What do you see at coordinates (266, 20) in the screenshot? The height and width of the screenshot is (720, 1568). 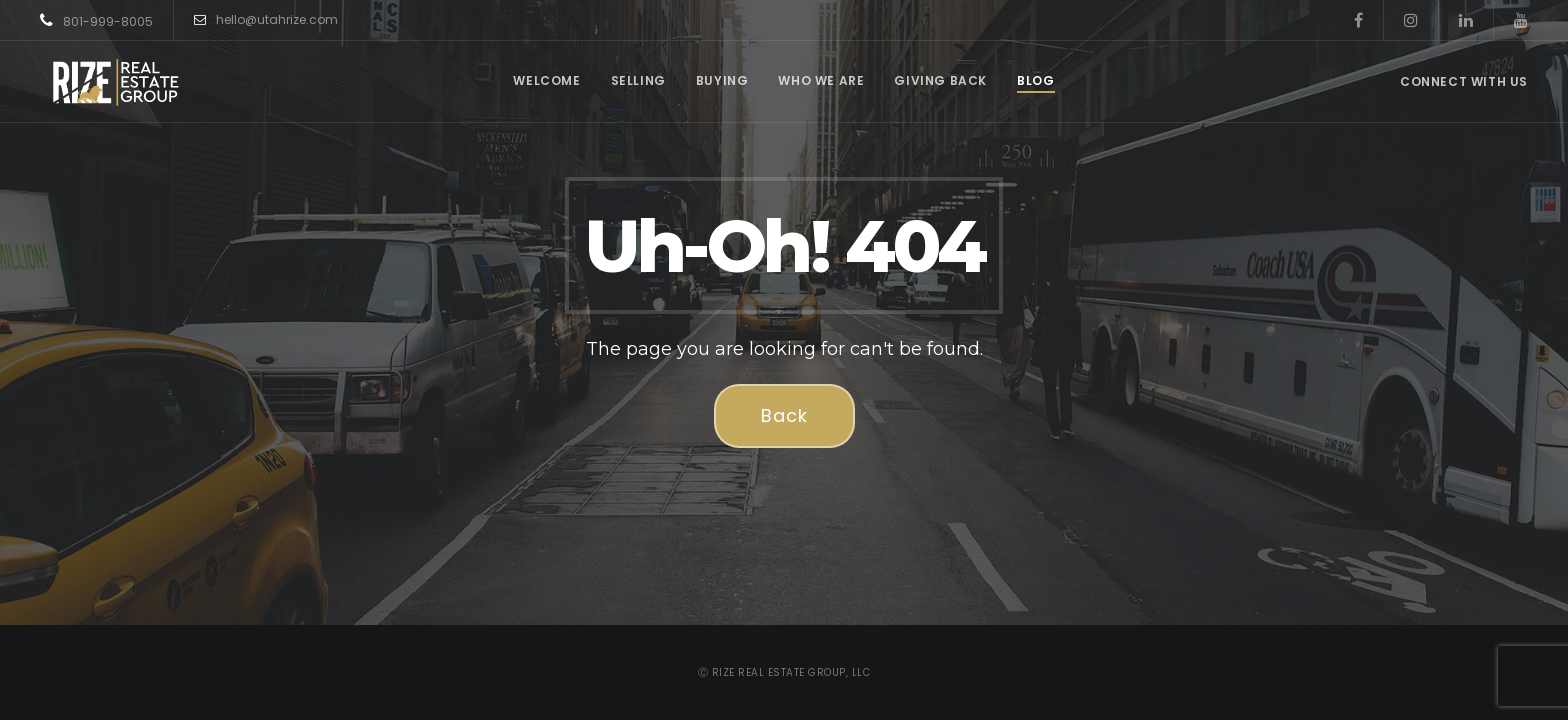 I see `hello@utahrize.com` at bounding box center [266, 20].